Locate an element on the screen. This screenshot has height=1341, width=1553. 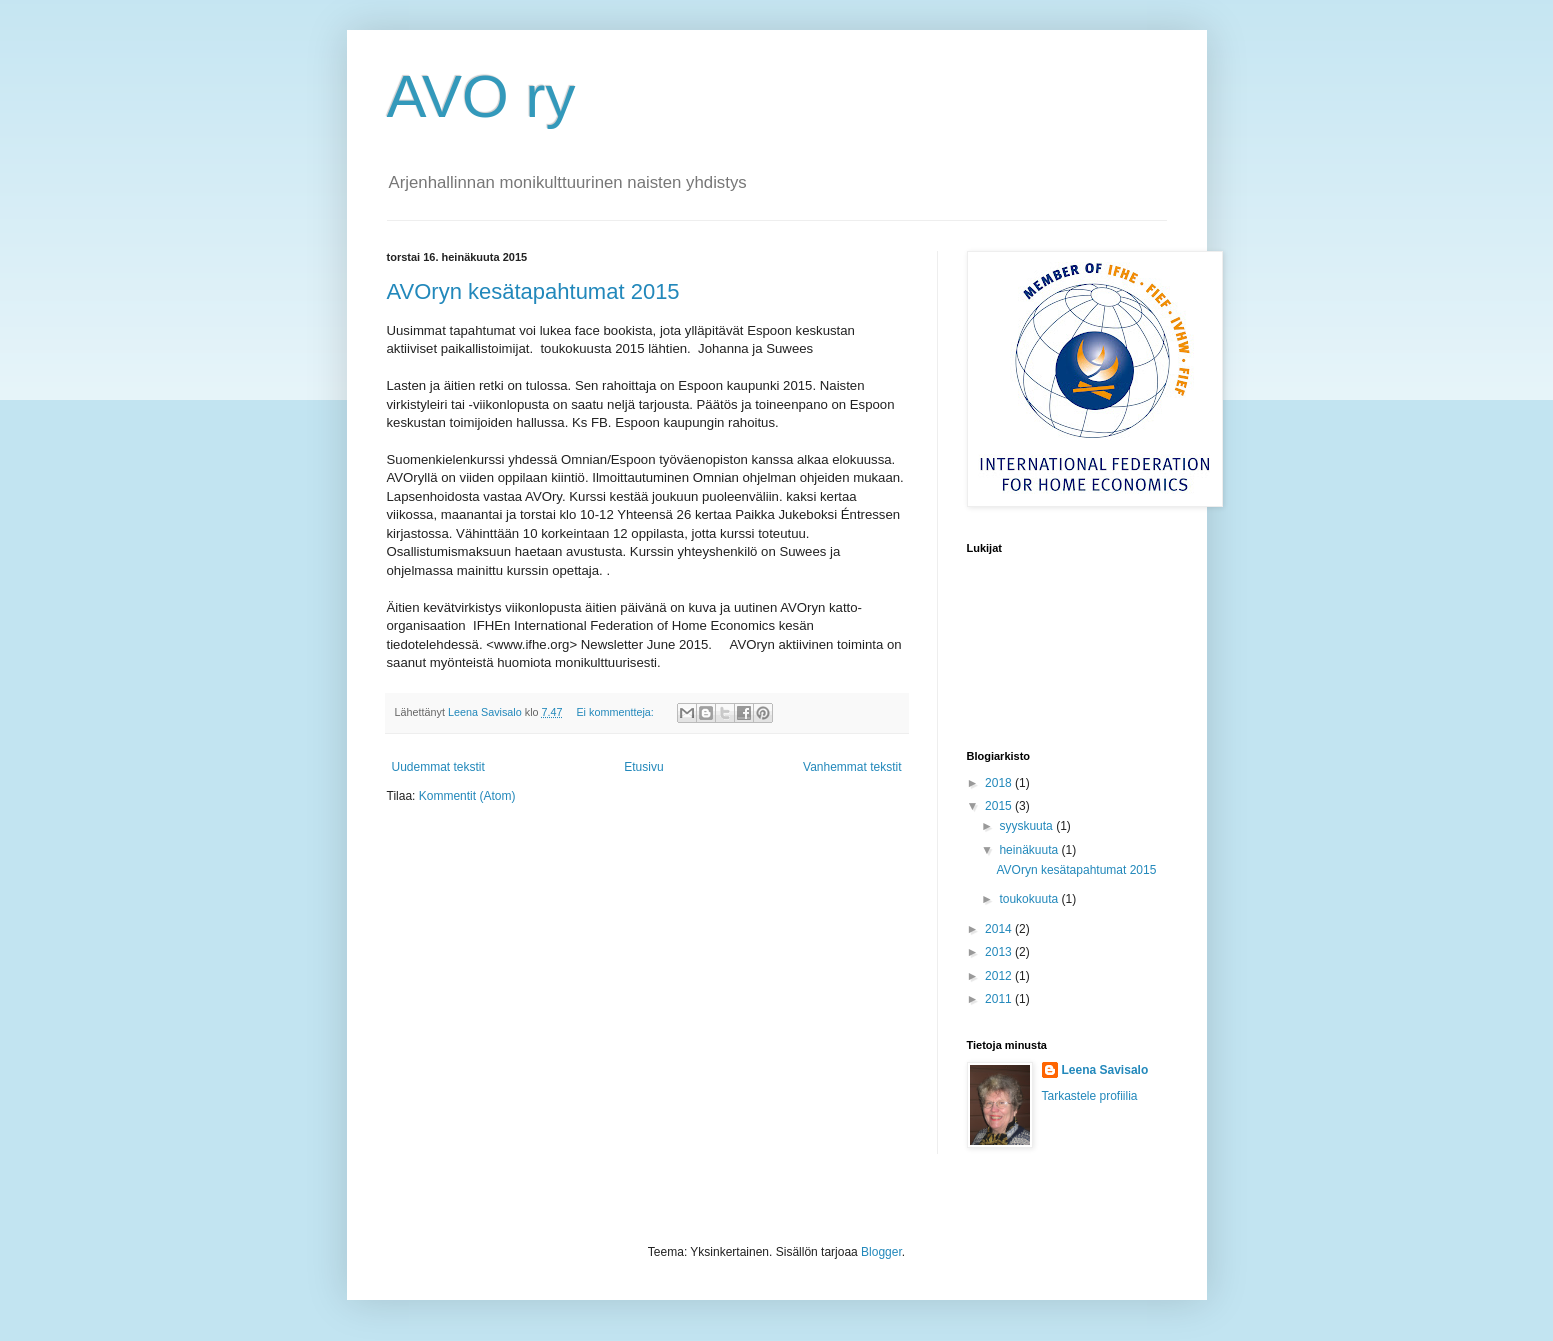
Leena Savisalo is located at coordinates (1105, 1070).